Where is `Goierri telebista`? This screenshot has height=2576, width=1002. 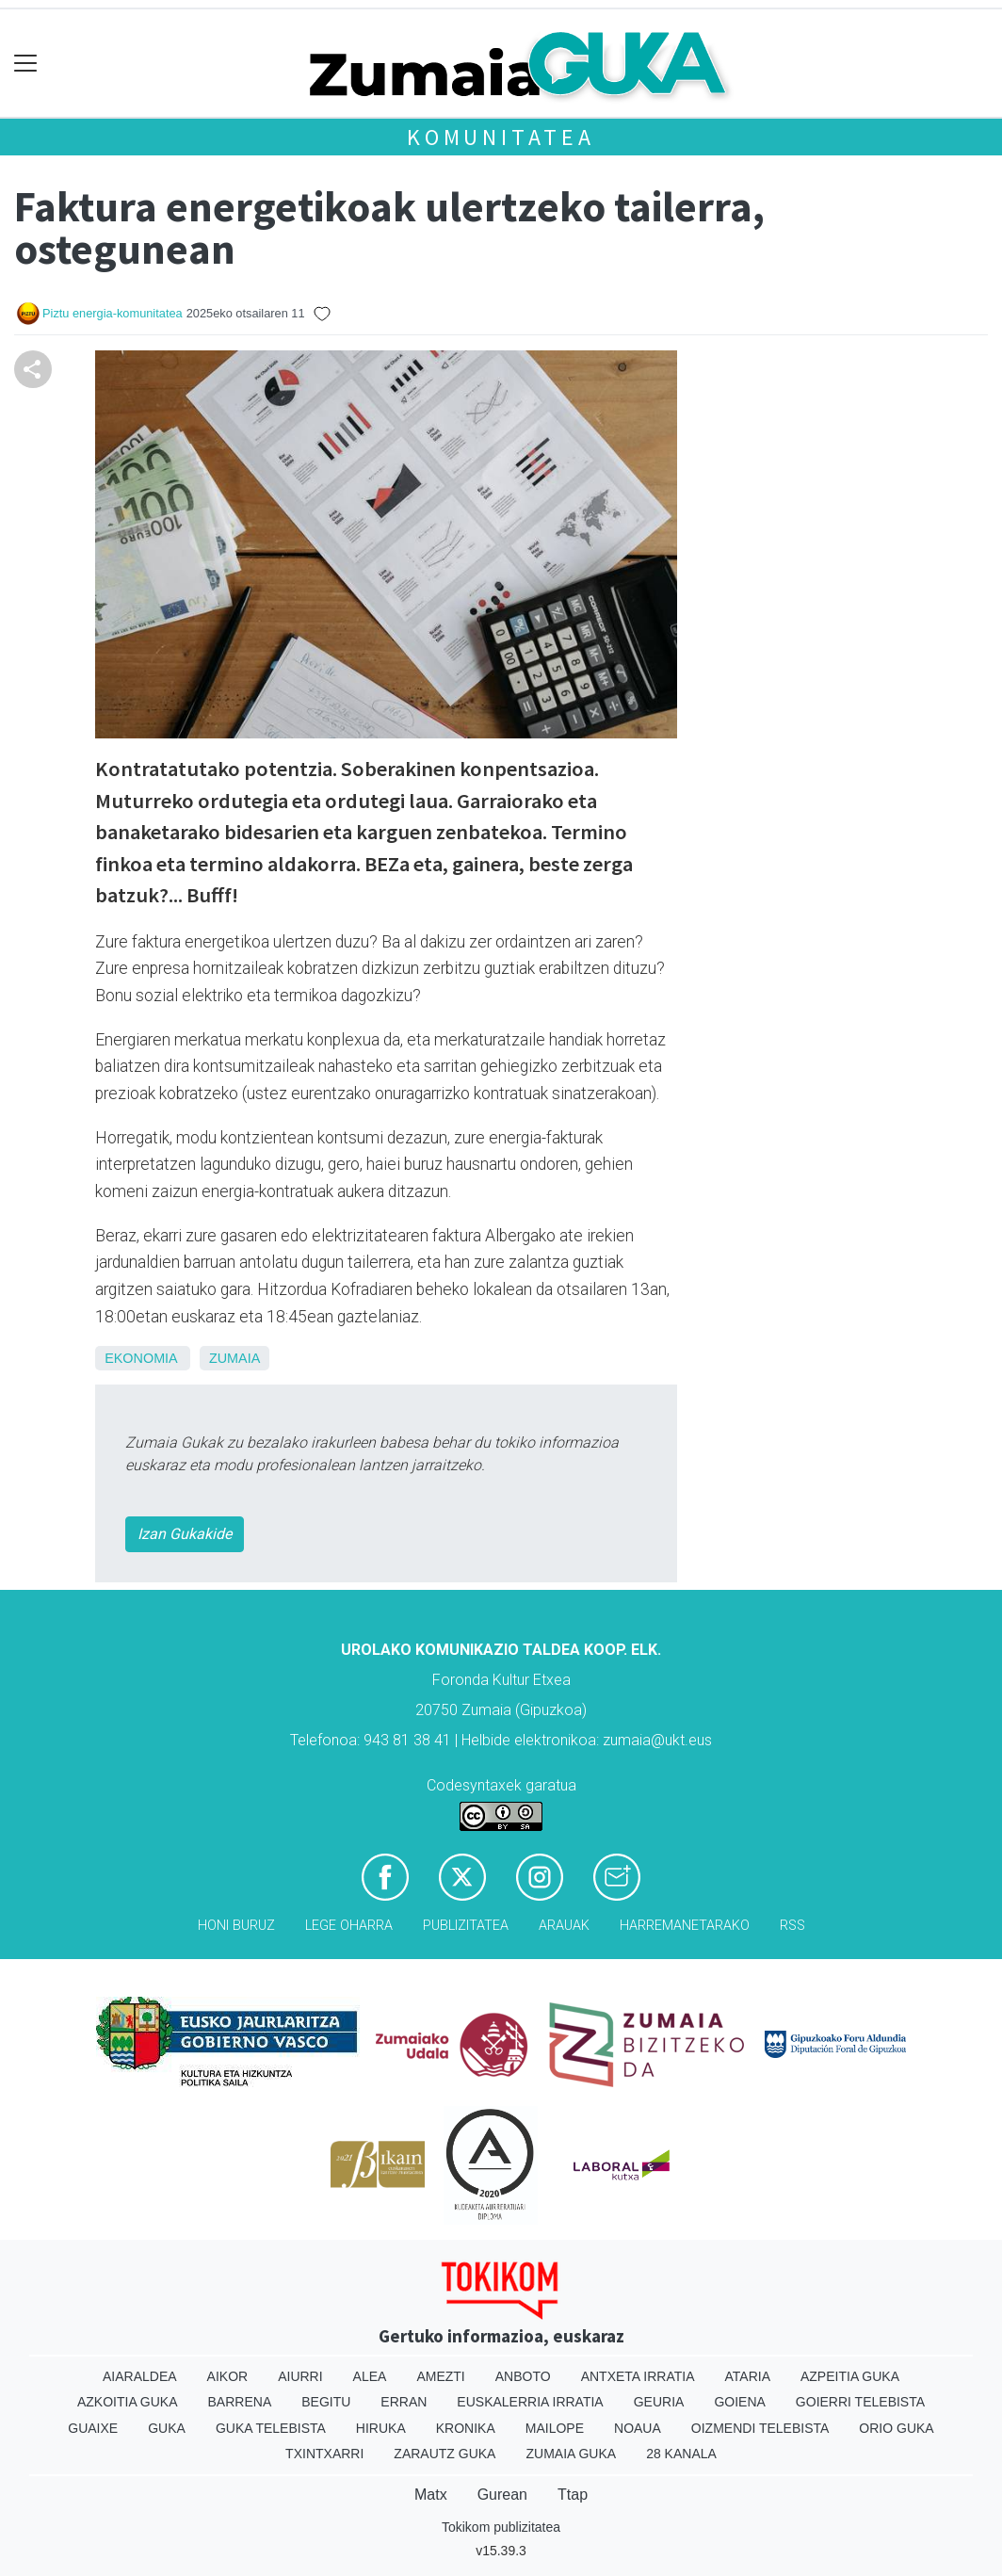
Goierri telebista is located at coordinates (860, 2401).